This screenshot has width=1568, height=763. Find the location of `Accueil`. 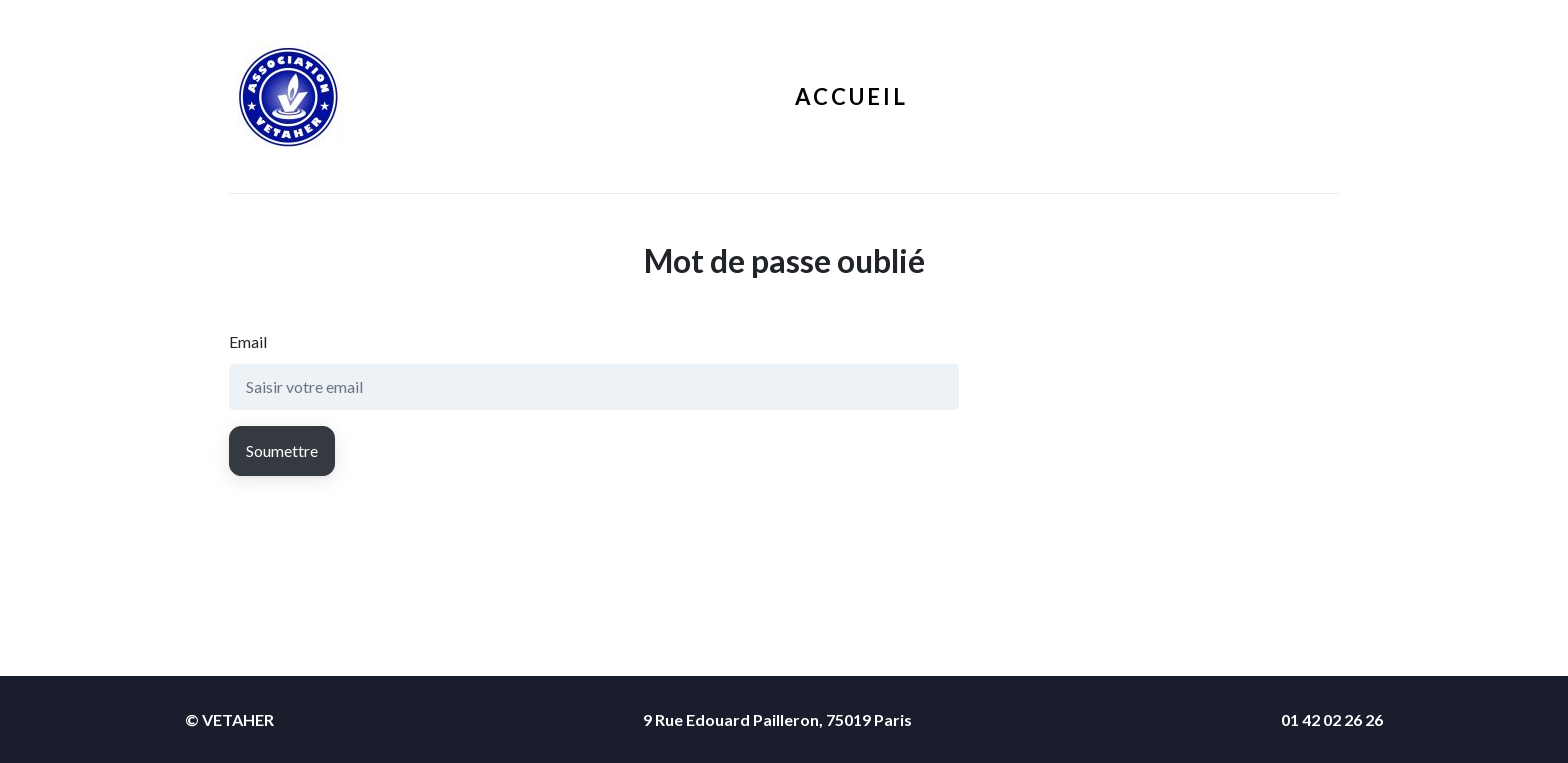

Accueil is located at coordinates (851, 96).